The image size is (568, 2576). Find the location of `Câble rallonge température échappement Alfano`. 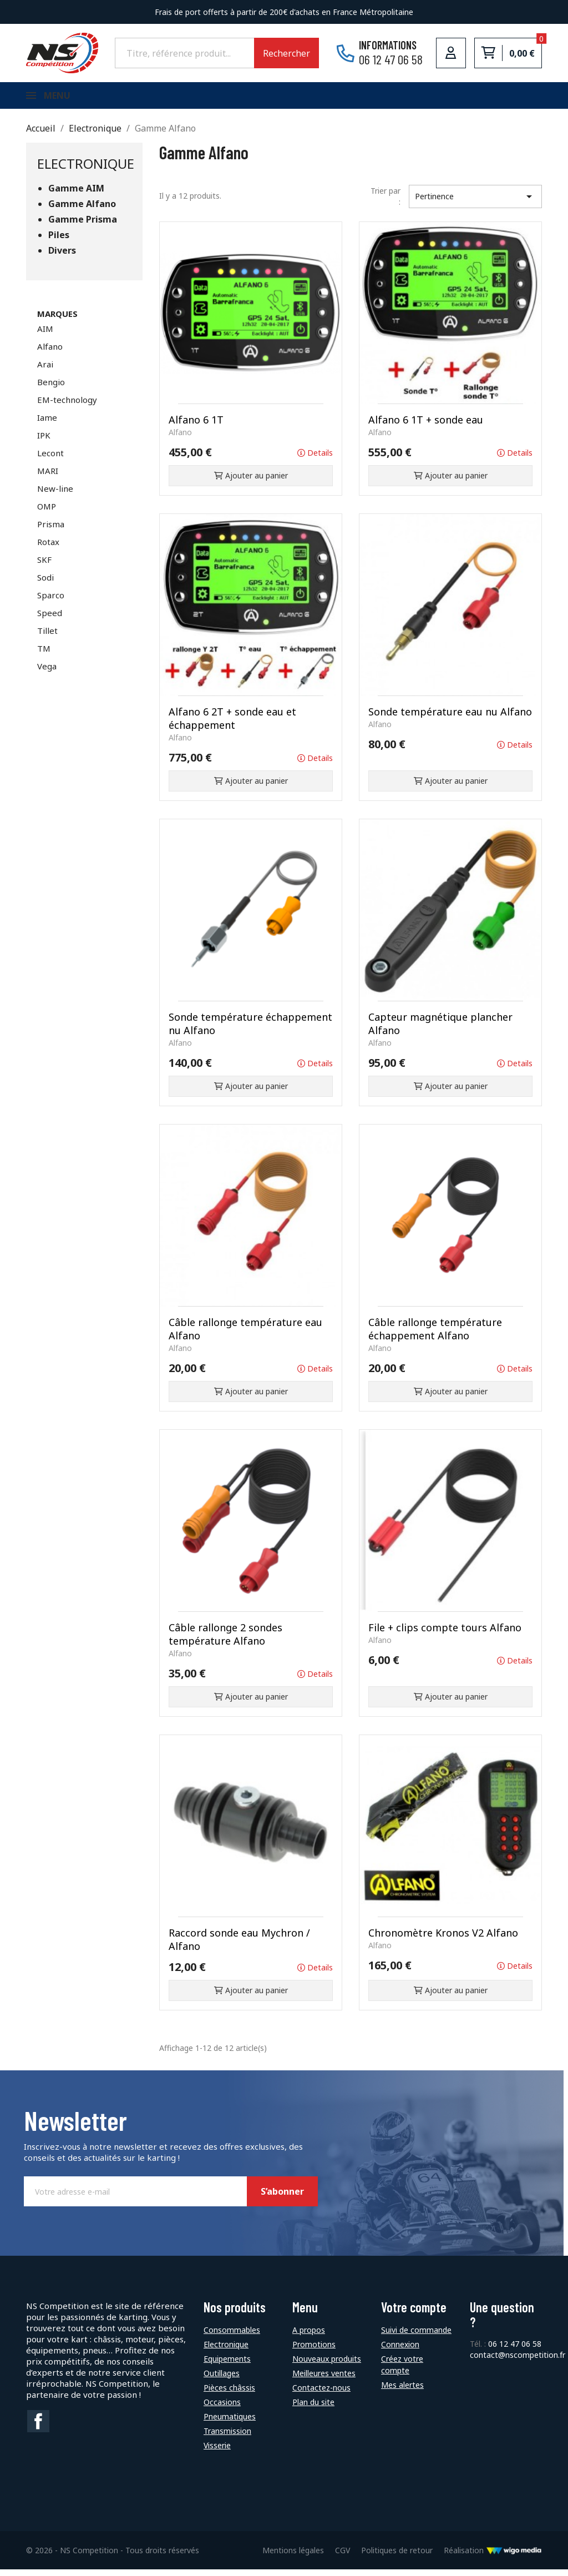

Câble rallonge température échappement Alfano is located at coordinates (435, 1335).